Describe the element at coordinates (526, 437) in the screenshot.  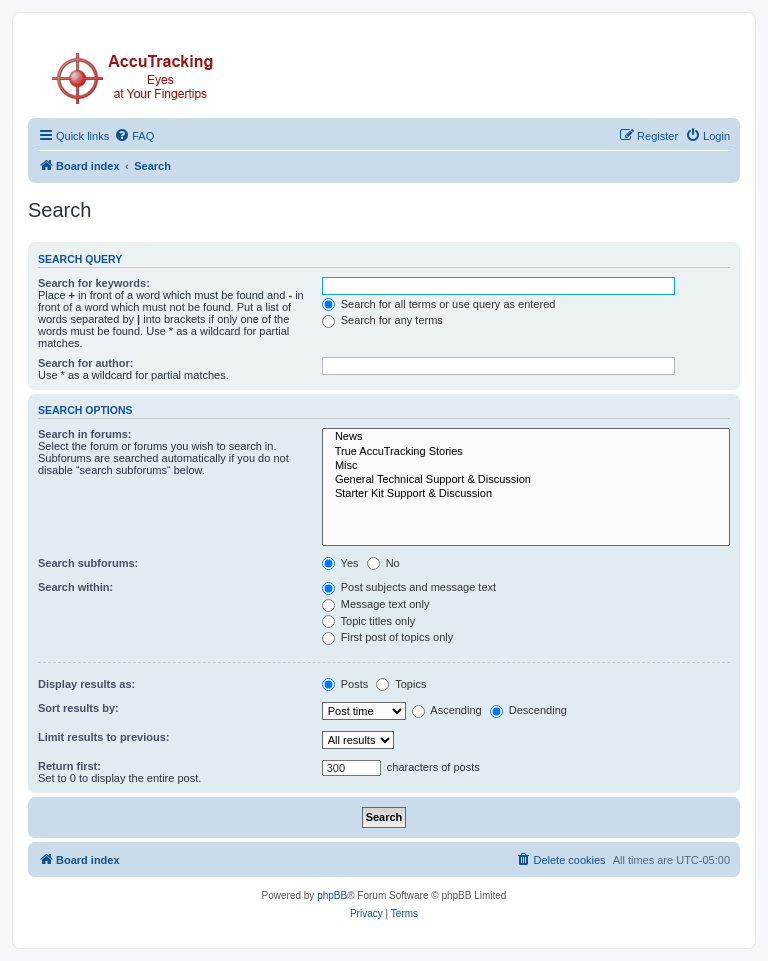
I see `News` at that location.